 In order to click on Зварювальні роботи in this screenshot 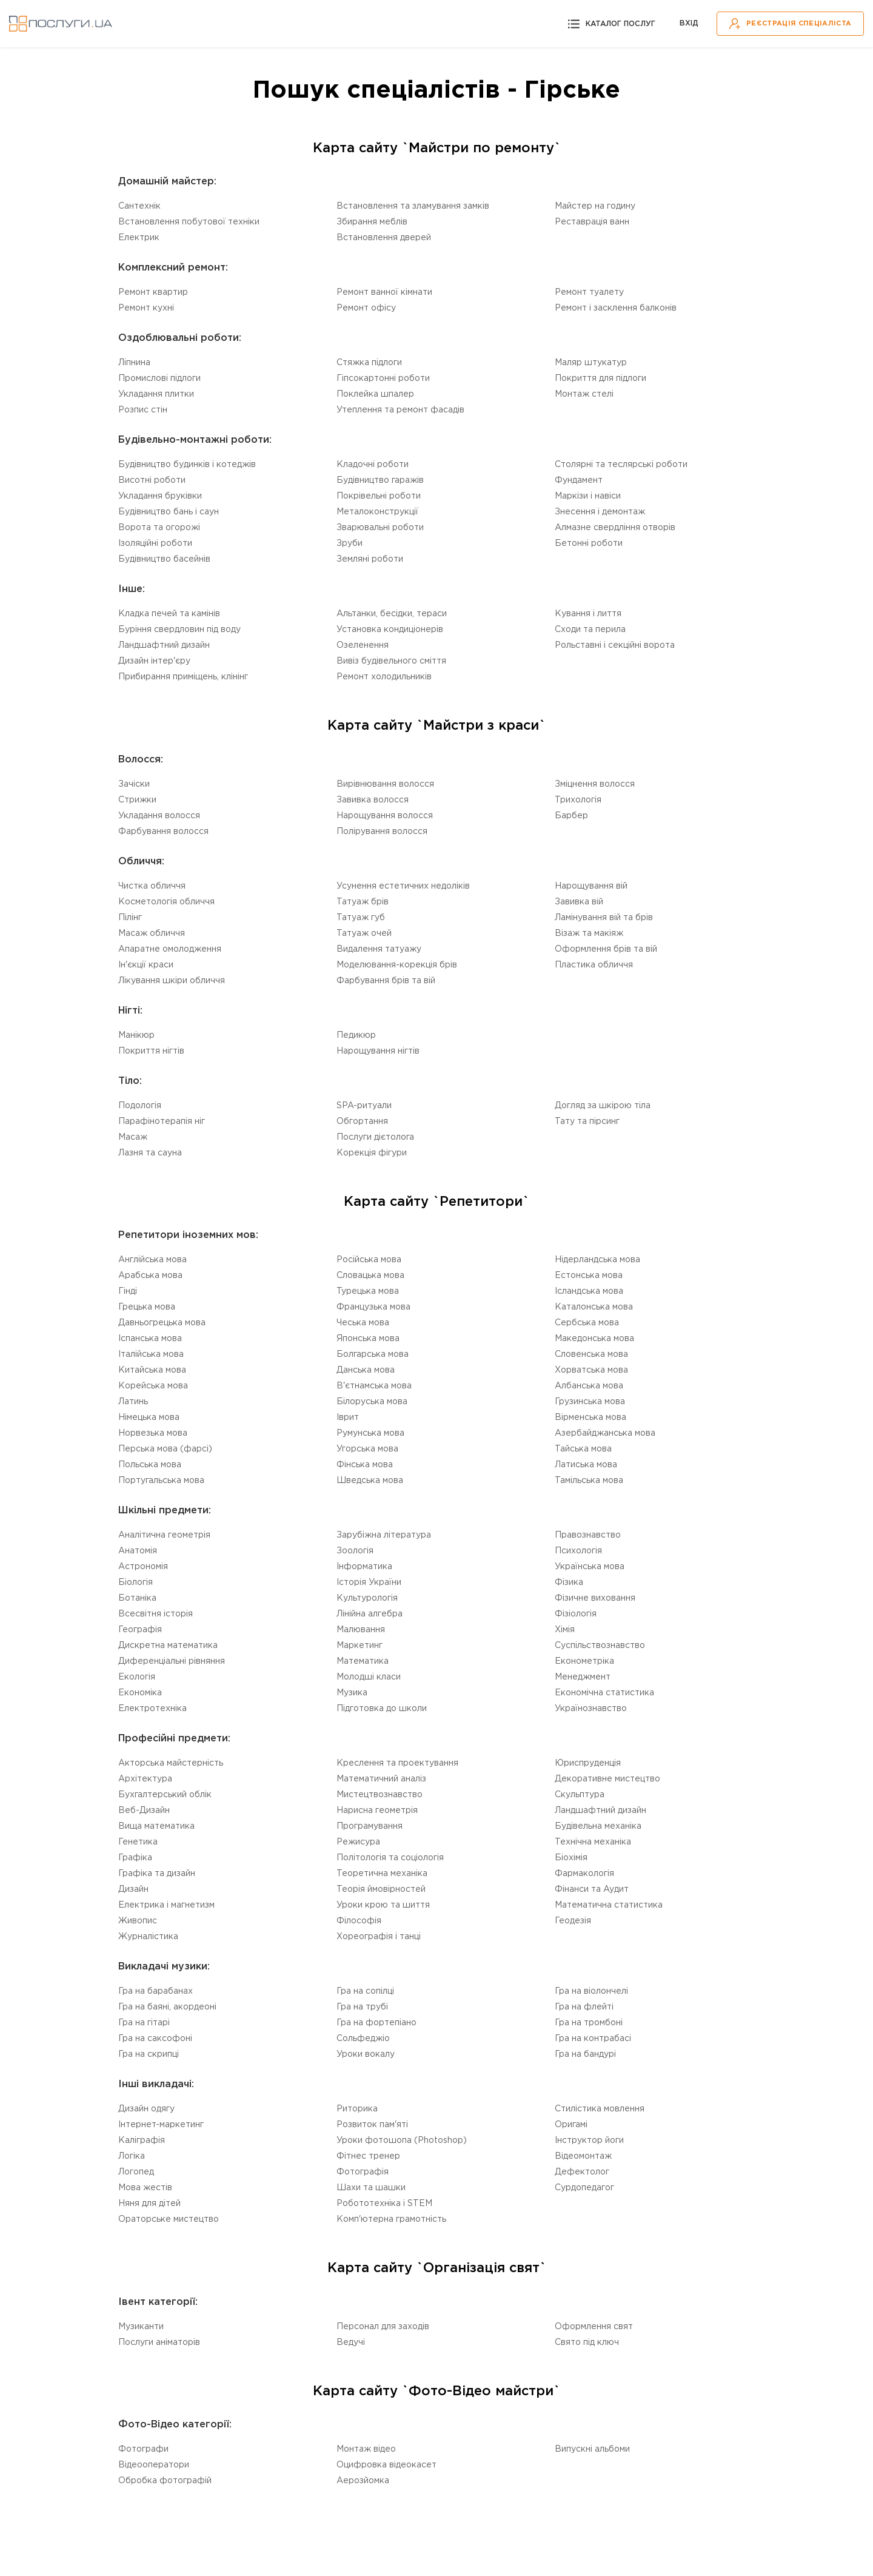, I will do `click(380, 527)`.